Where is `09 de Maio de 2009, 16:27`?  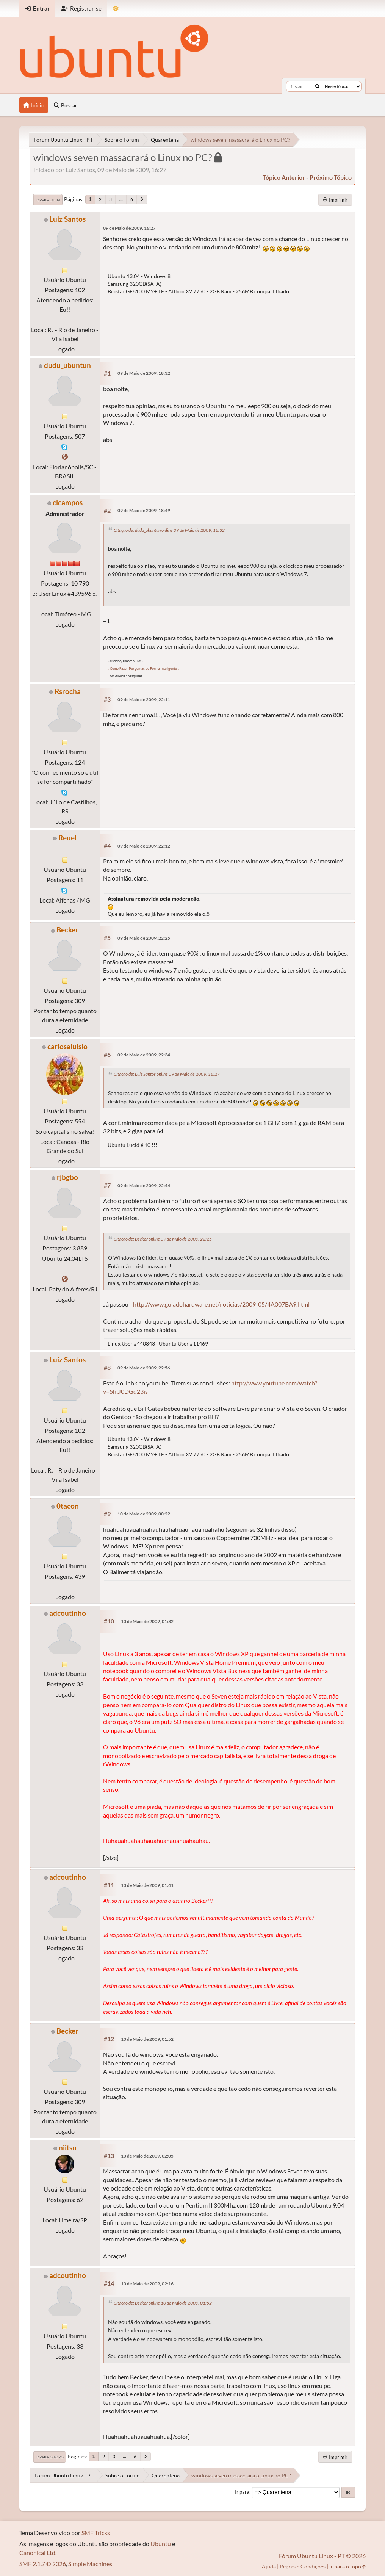
09 de Maio de 2009, 16:27 is located at coordinates (129, 228).